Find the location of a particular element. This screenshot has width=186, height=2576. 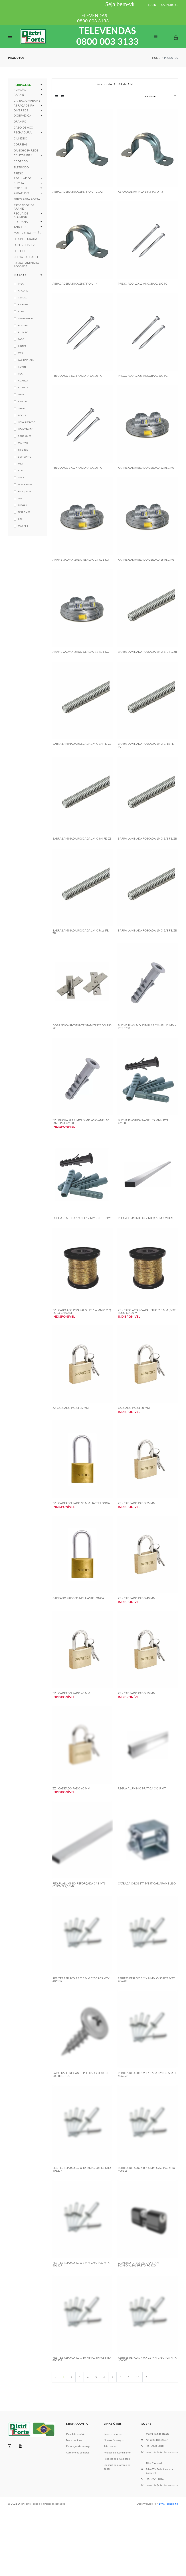

ROCHA is located at coordinates (22, 415).